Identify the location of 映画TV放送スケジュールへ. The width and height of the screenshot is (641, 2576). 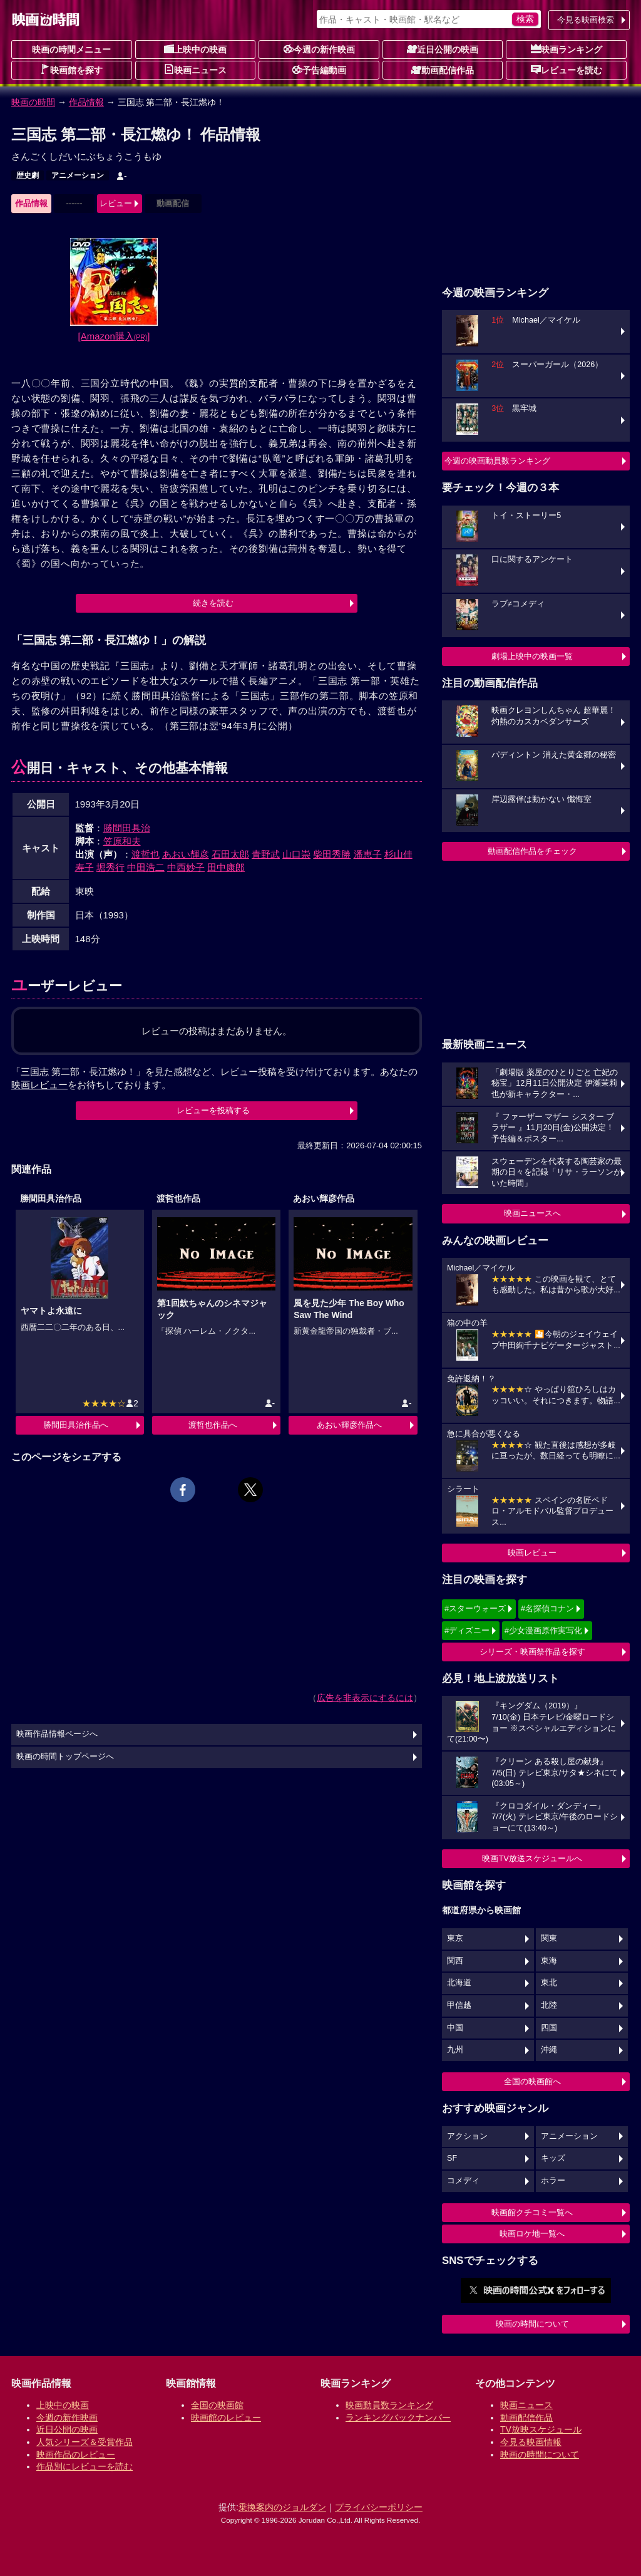
(532, 1858).